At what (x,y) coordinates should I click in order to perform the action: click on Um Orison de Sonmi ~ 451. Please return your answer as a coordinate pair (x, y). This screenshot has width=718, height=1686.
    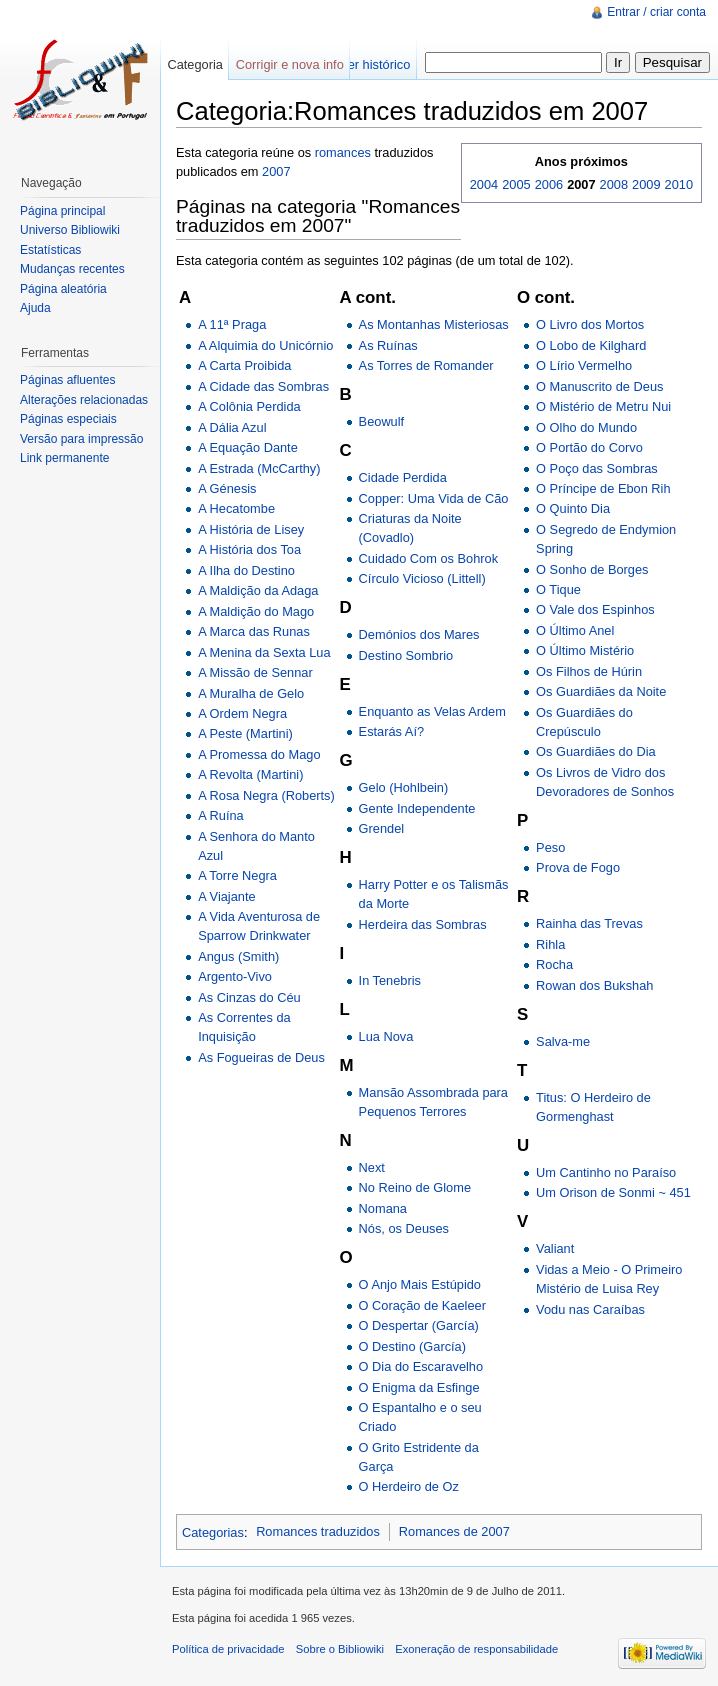
    Looking at the image, I should click on (613, 1192).